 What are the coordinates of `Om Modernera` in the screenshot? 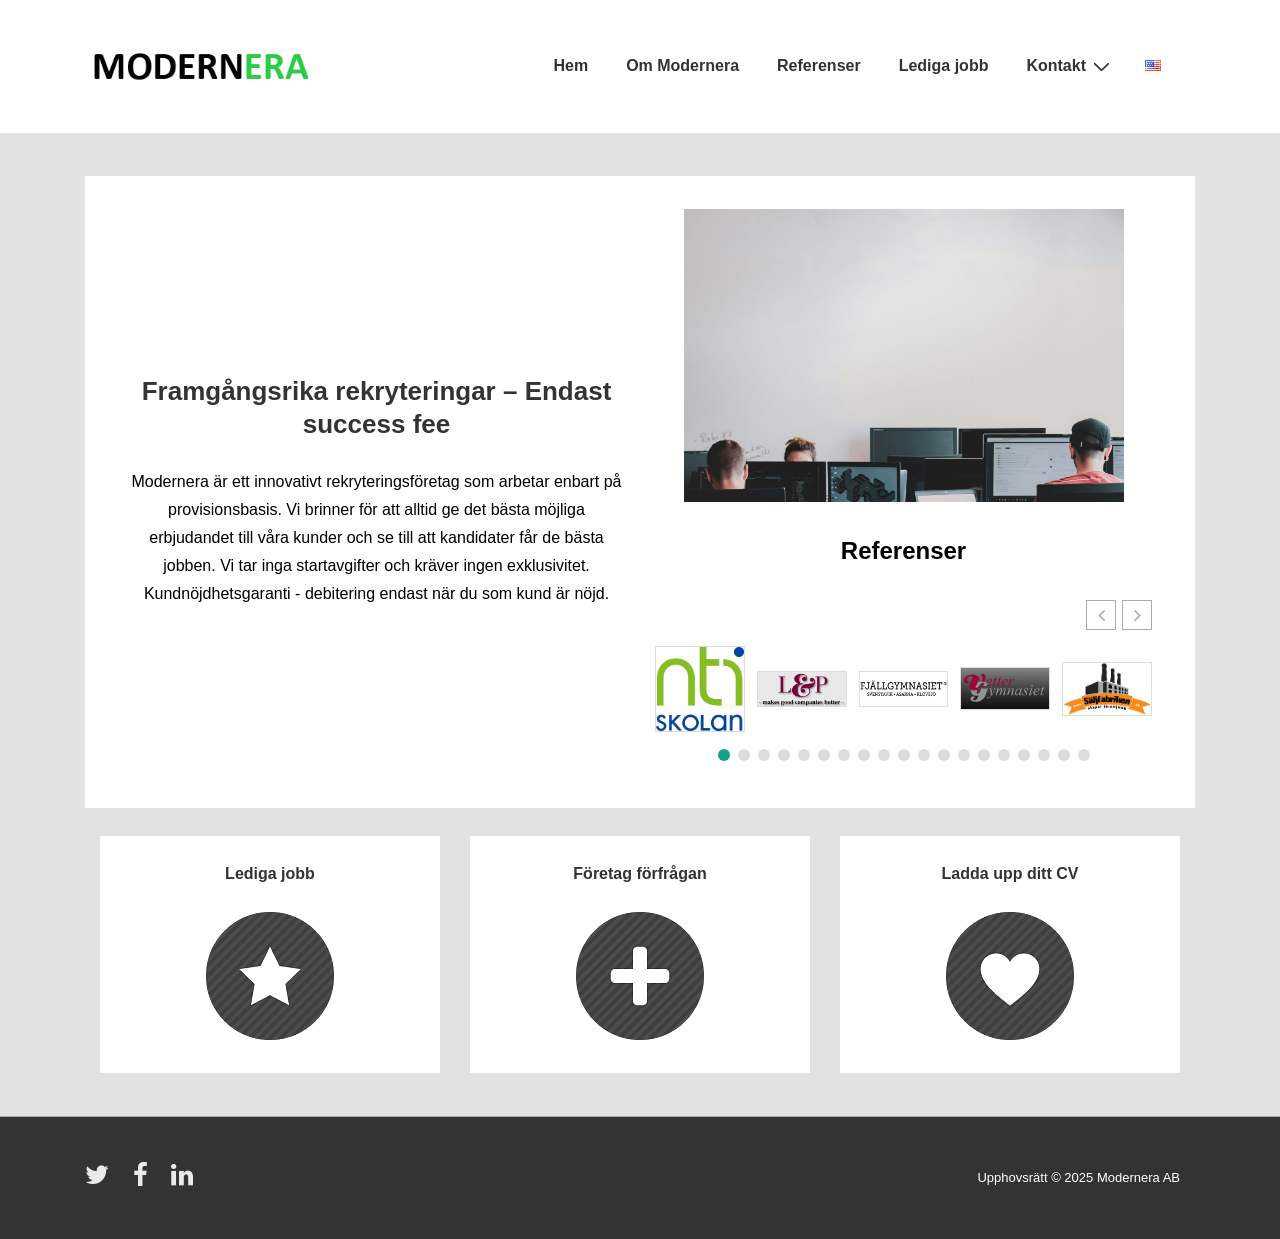 It's located at (682, 65).